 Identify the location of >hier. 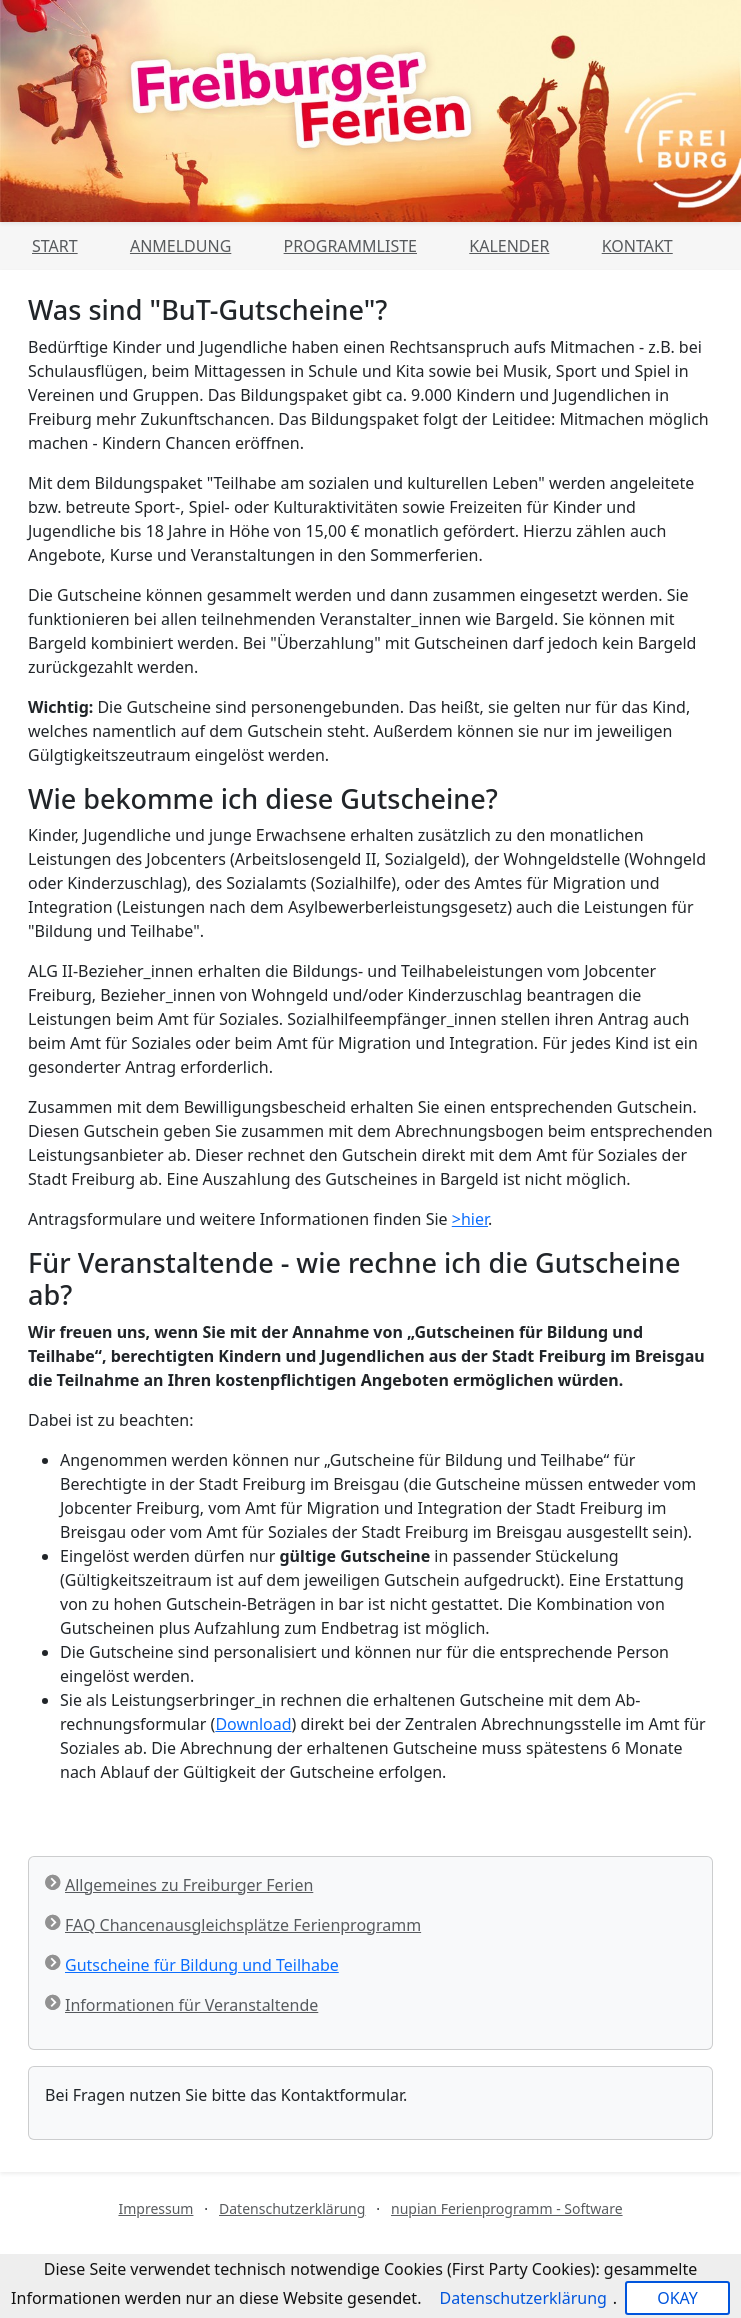
(470, 1219).